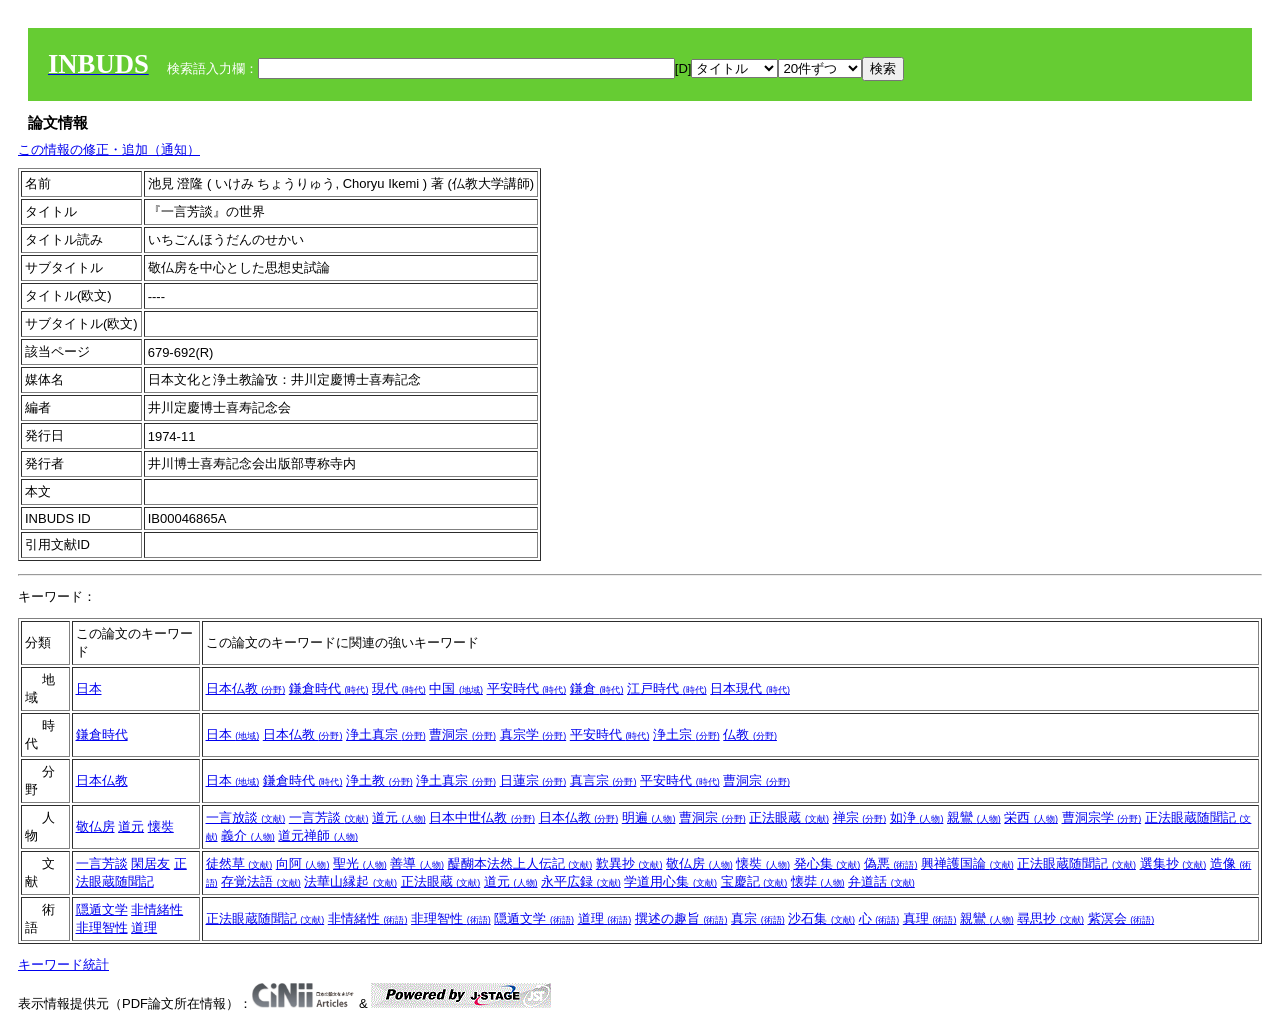  What do you see at coordinates (303, 863) in the screenshot?
I see `向阿` at bounding box center [303, 863].